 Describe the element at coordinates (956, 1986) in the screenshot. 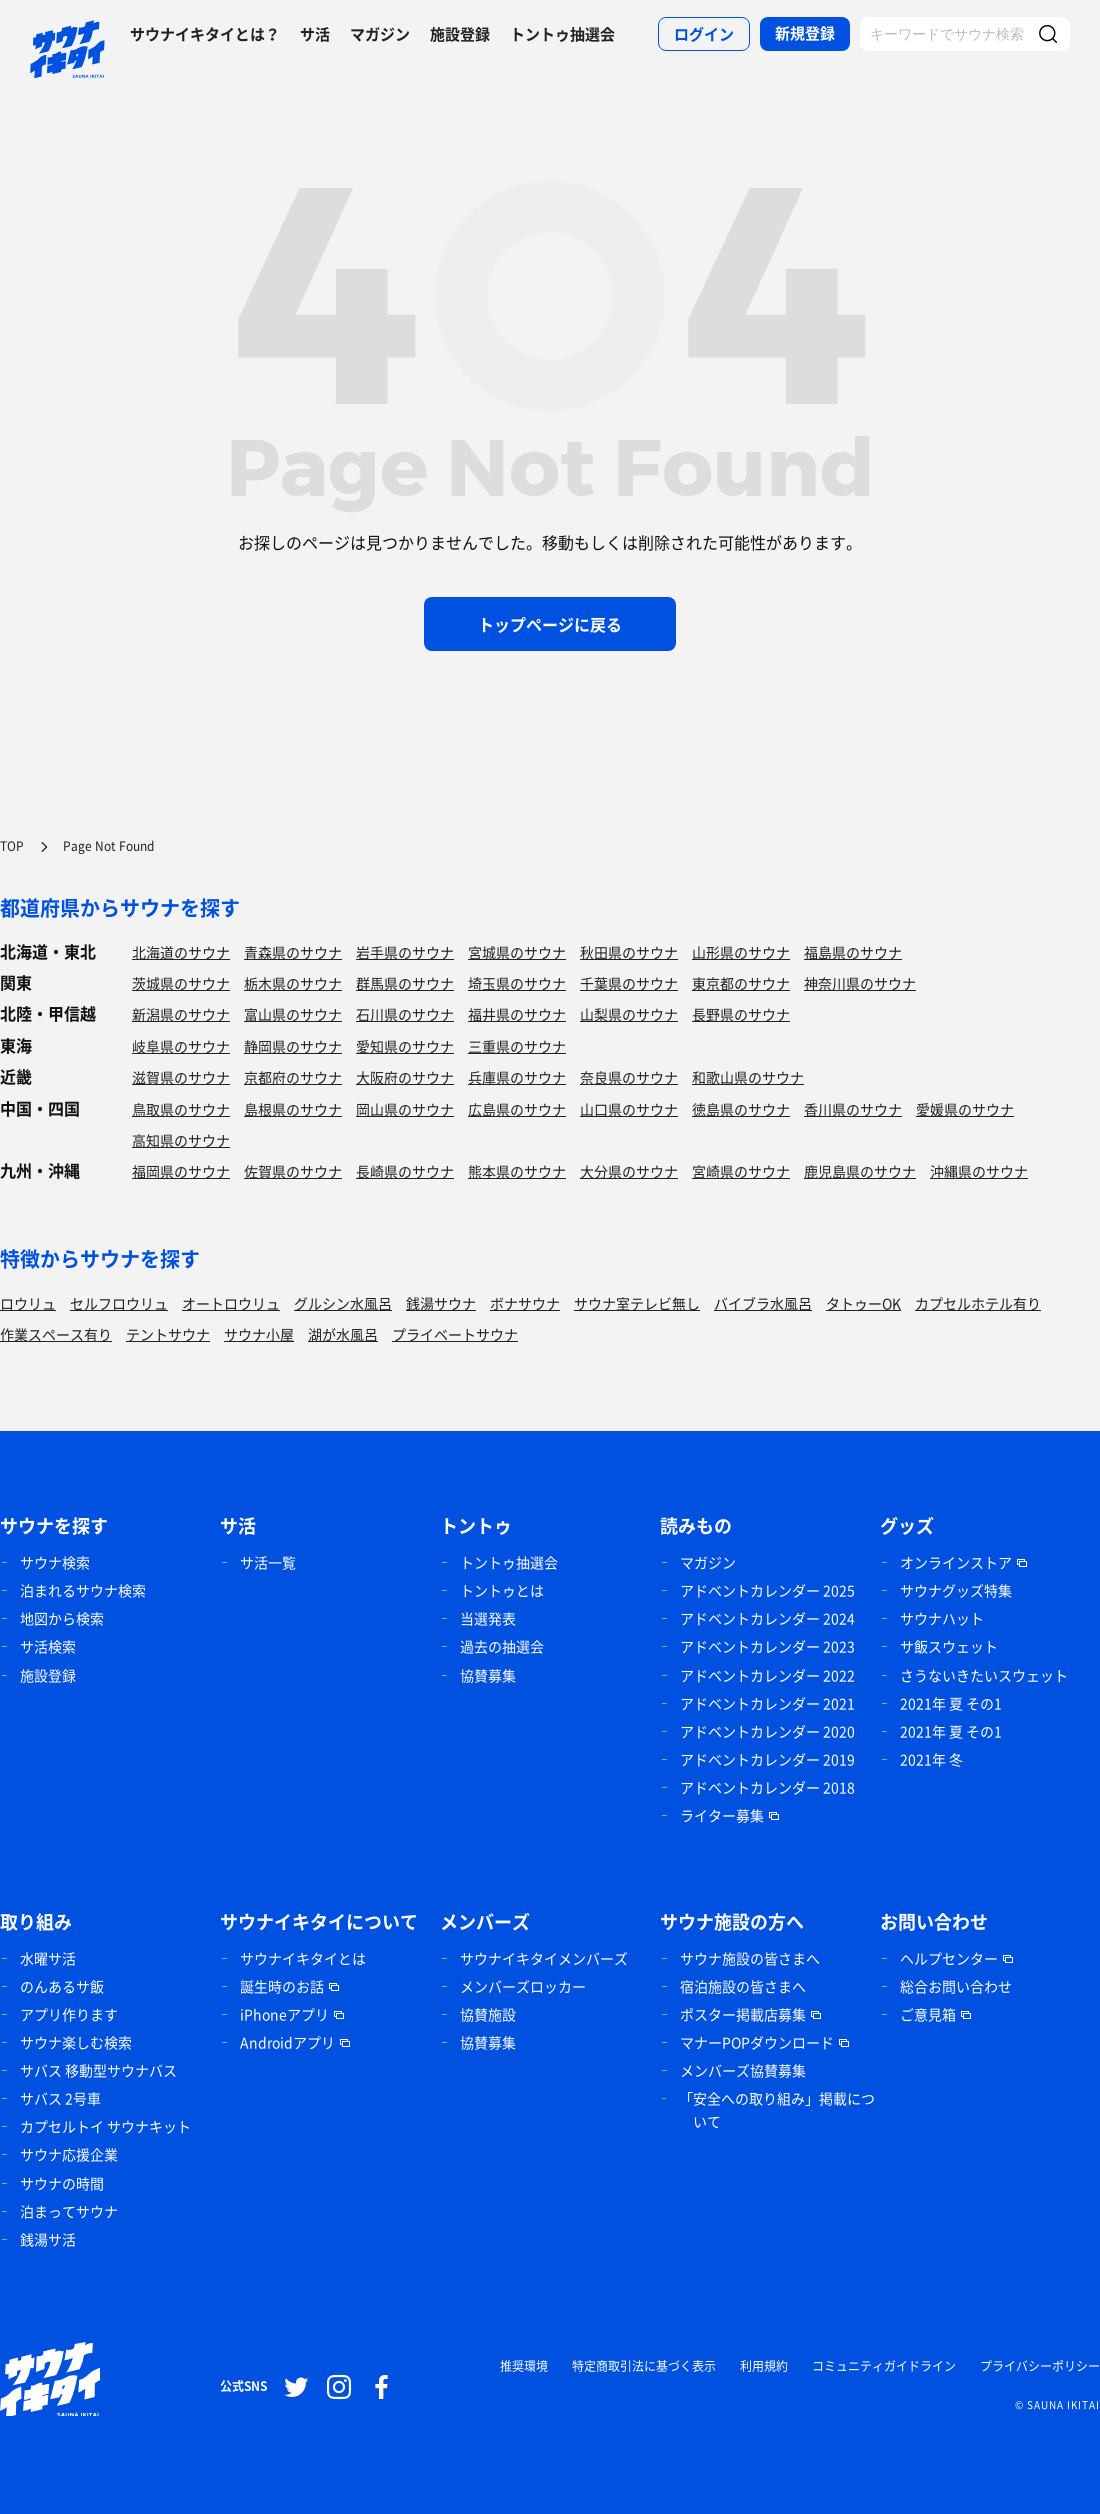

I see `総合お問い合わせ` at that location.